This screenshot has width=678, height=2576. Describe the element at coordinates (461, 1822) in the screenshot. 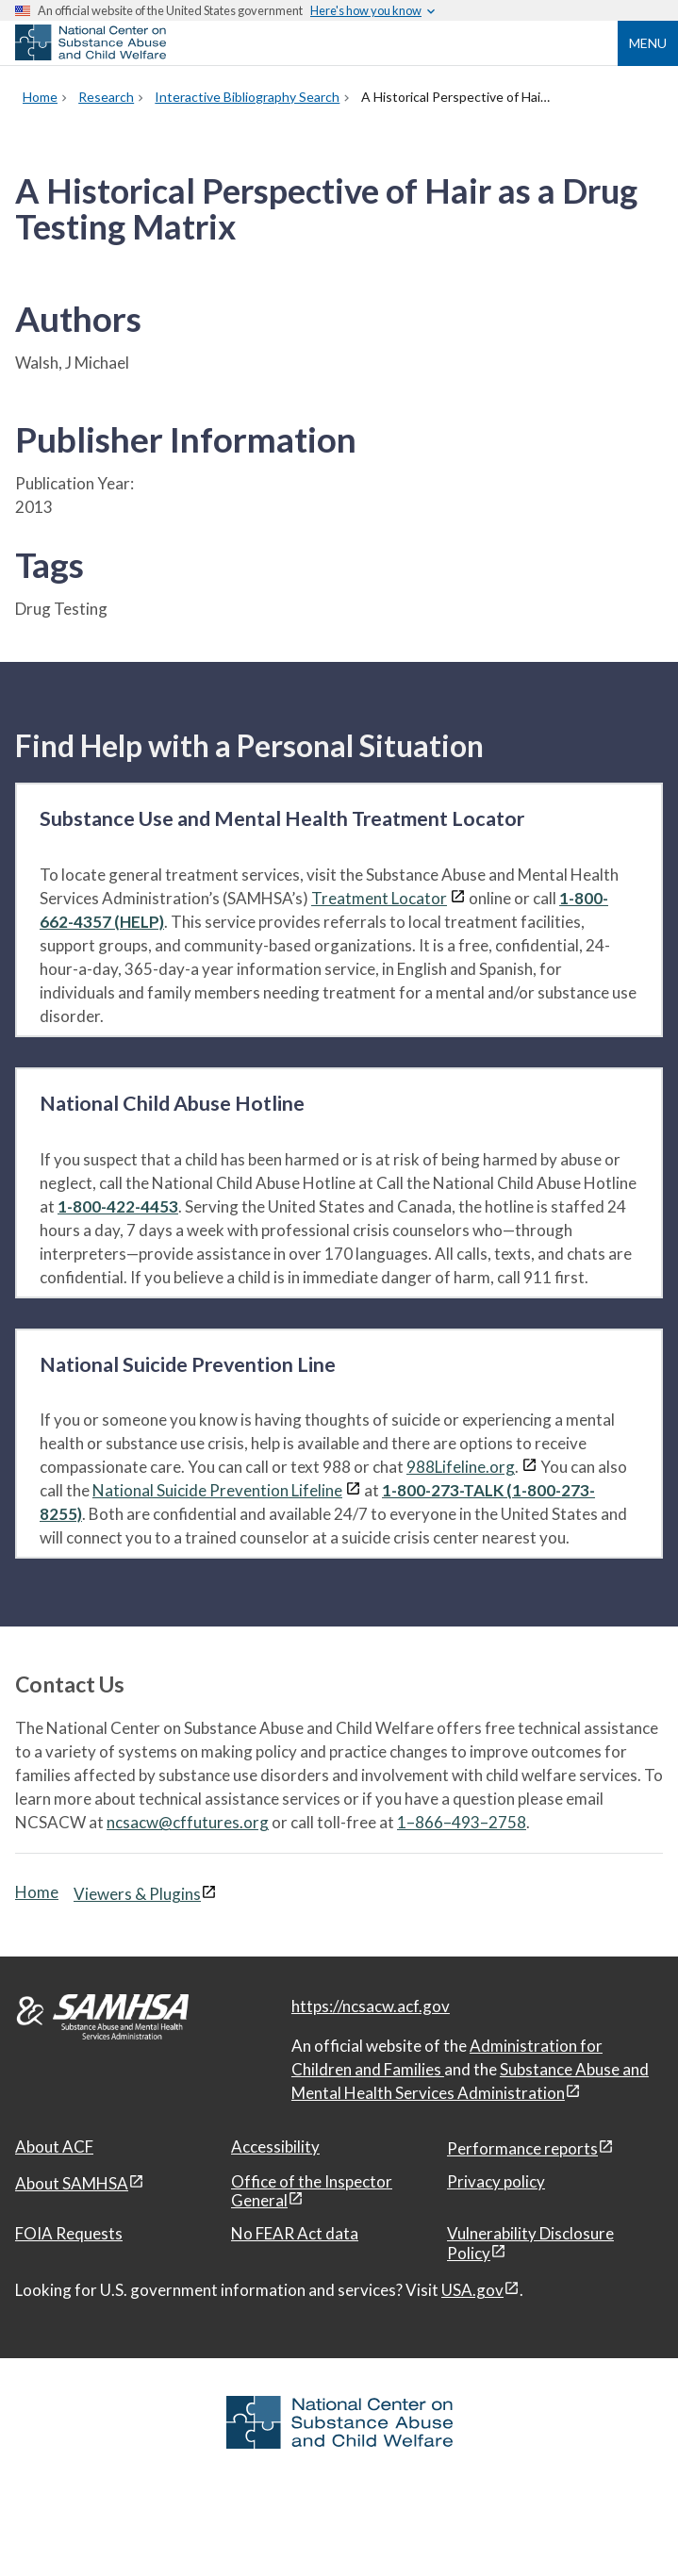

I see `1–866–493–2758` at that location.